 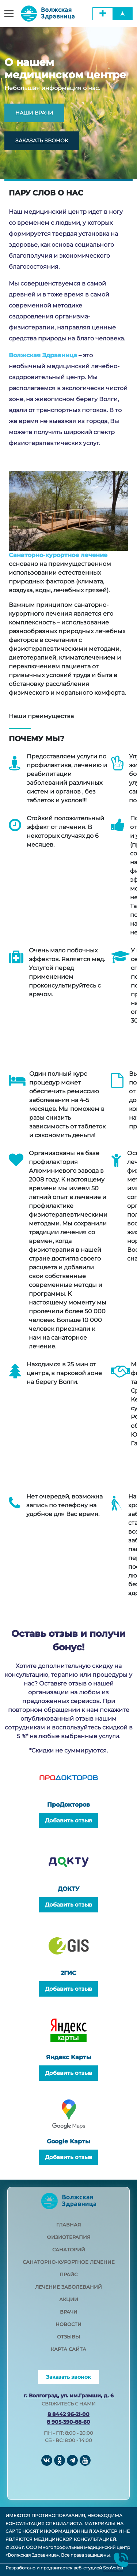 What do you see at coordinates (68, 2249) in the screenshot?
I see `санаторий` at bounding box center [68, 2249].